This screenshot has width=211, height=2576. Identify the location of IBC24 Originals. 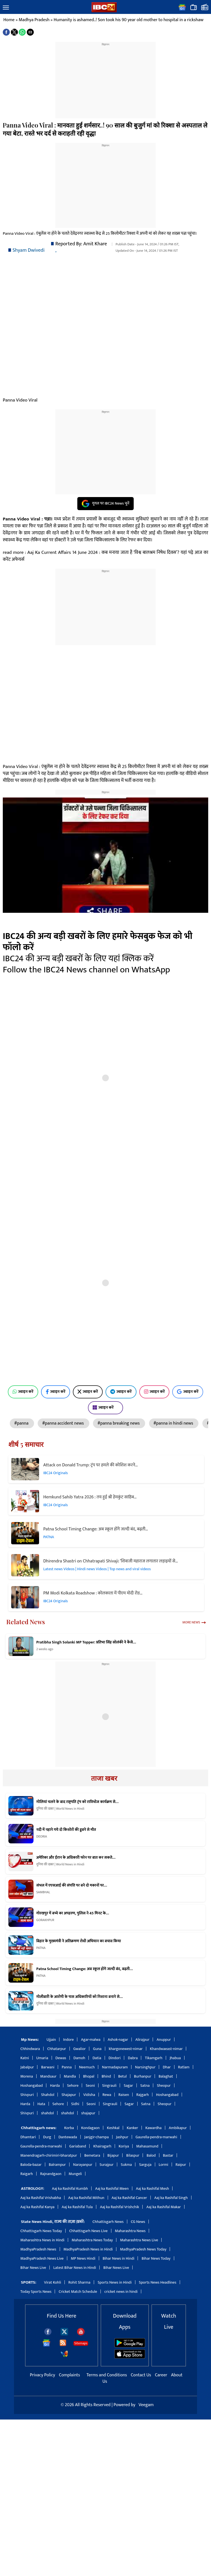
(55, 1473).